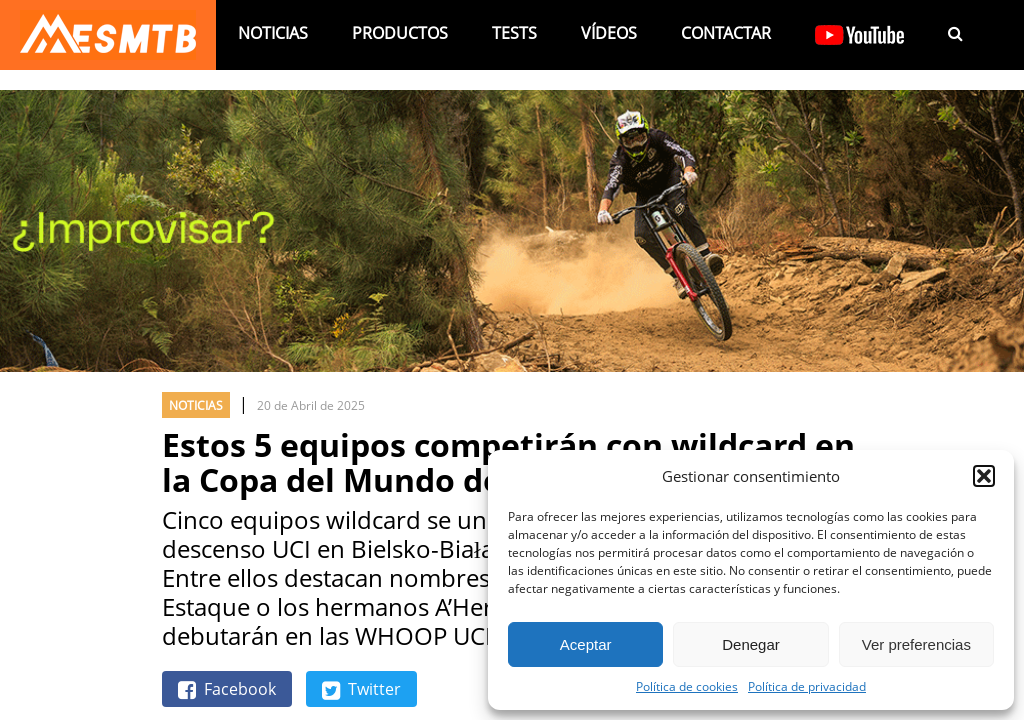 This screenshot has height=720, width=1024. What do you see at coordinates (687, 686) in the screenshot?
I see `Política de cookies` at bounding box center [687, 686].